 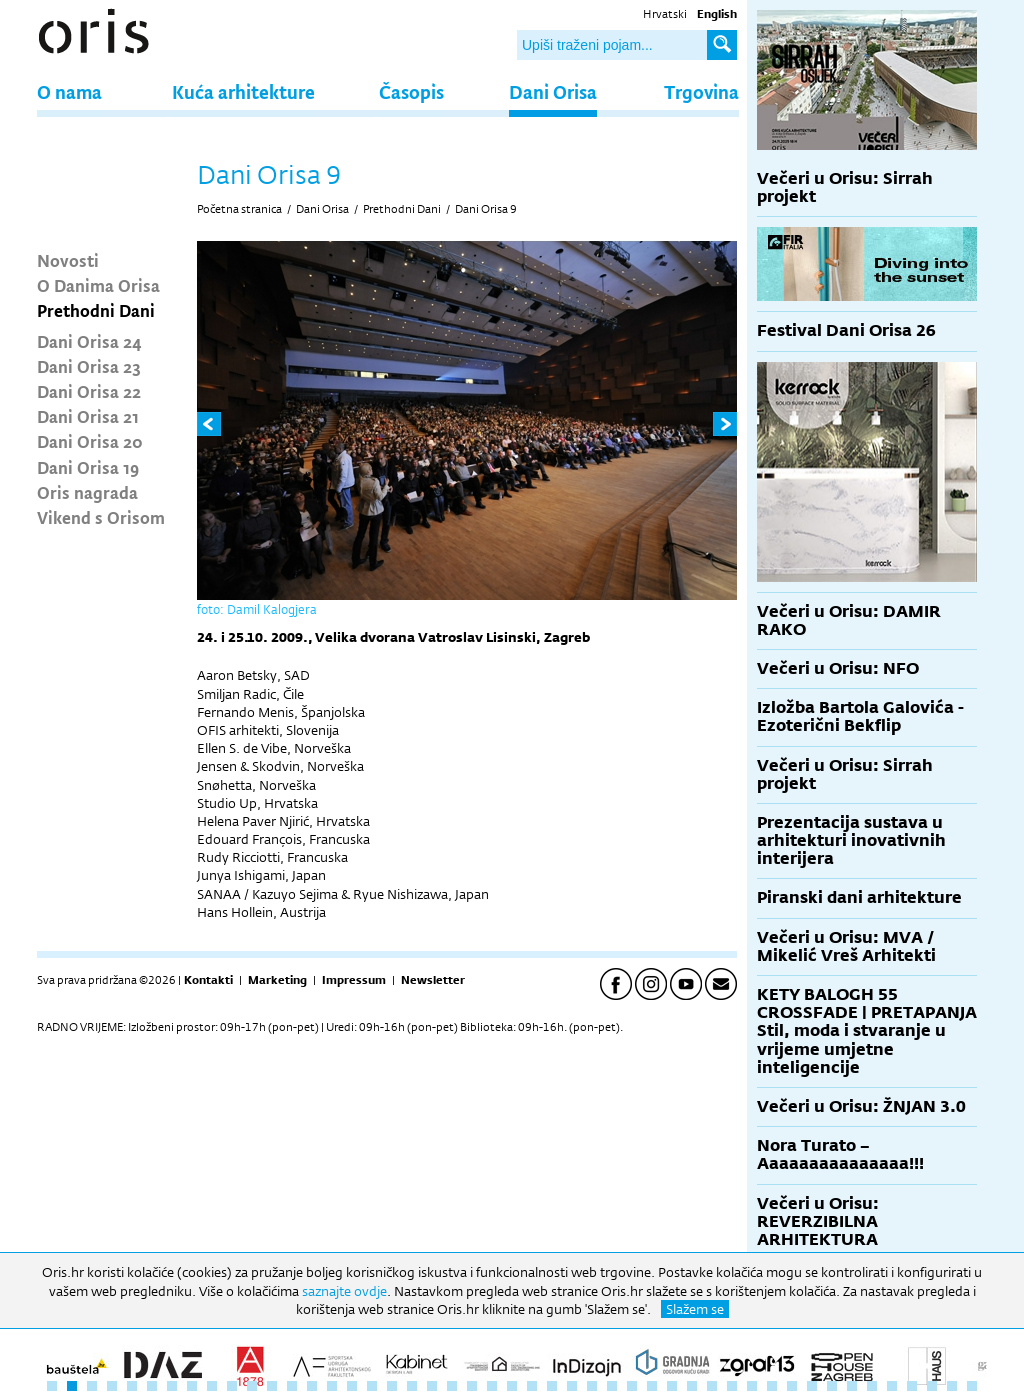 I want to click on 21, so click(x=452, y=1386).